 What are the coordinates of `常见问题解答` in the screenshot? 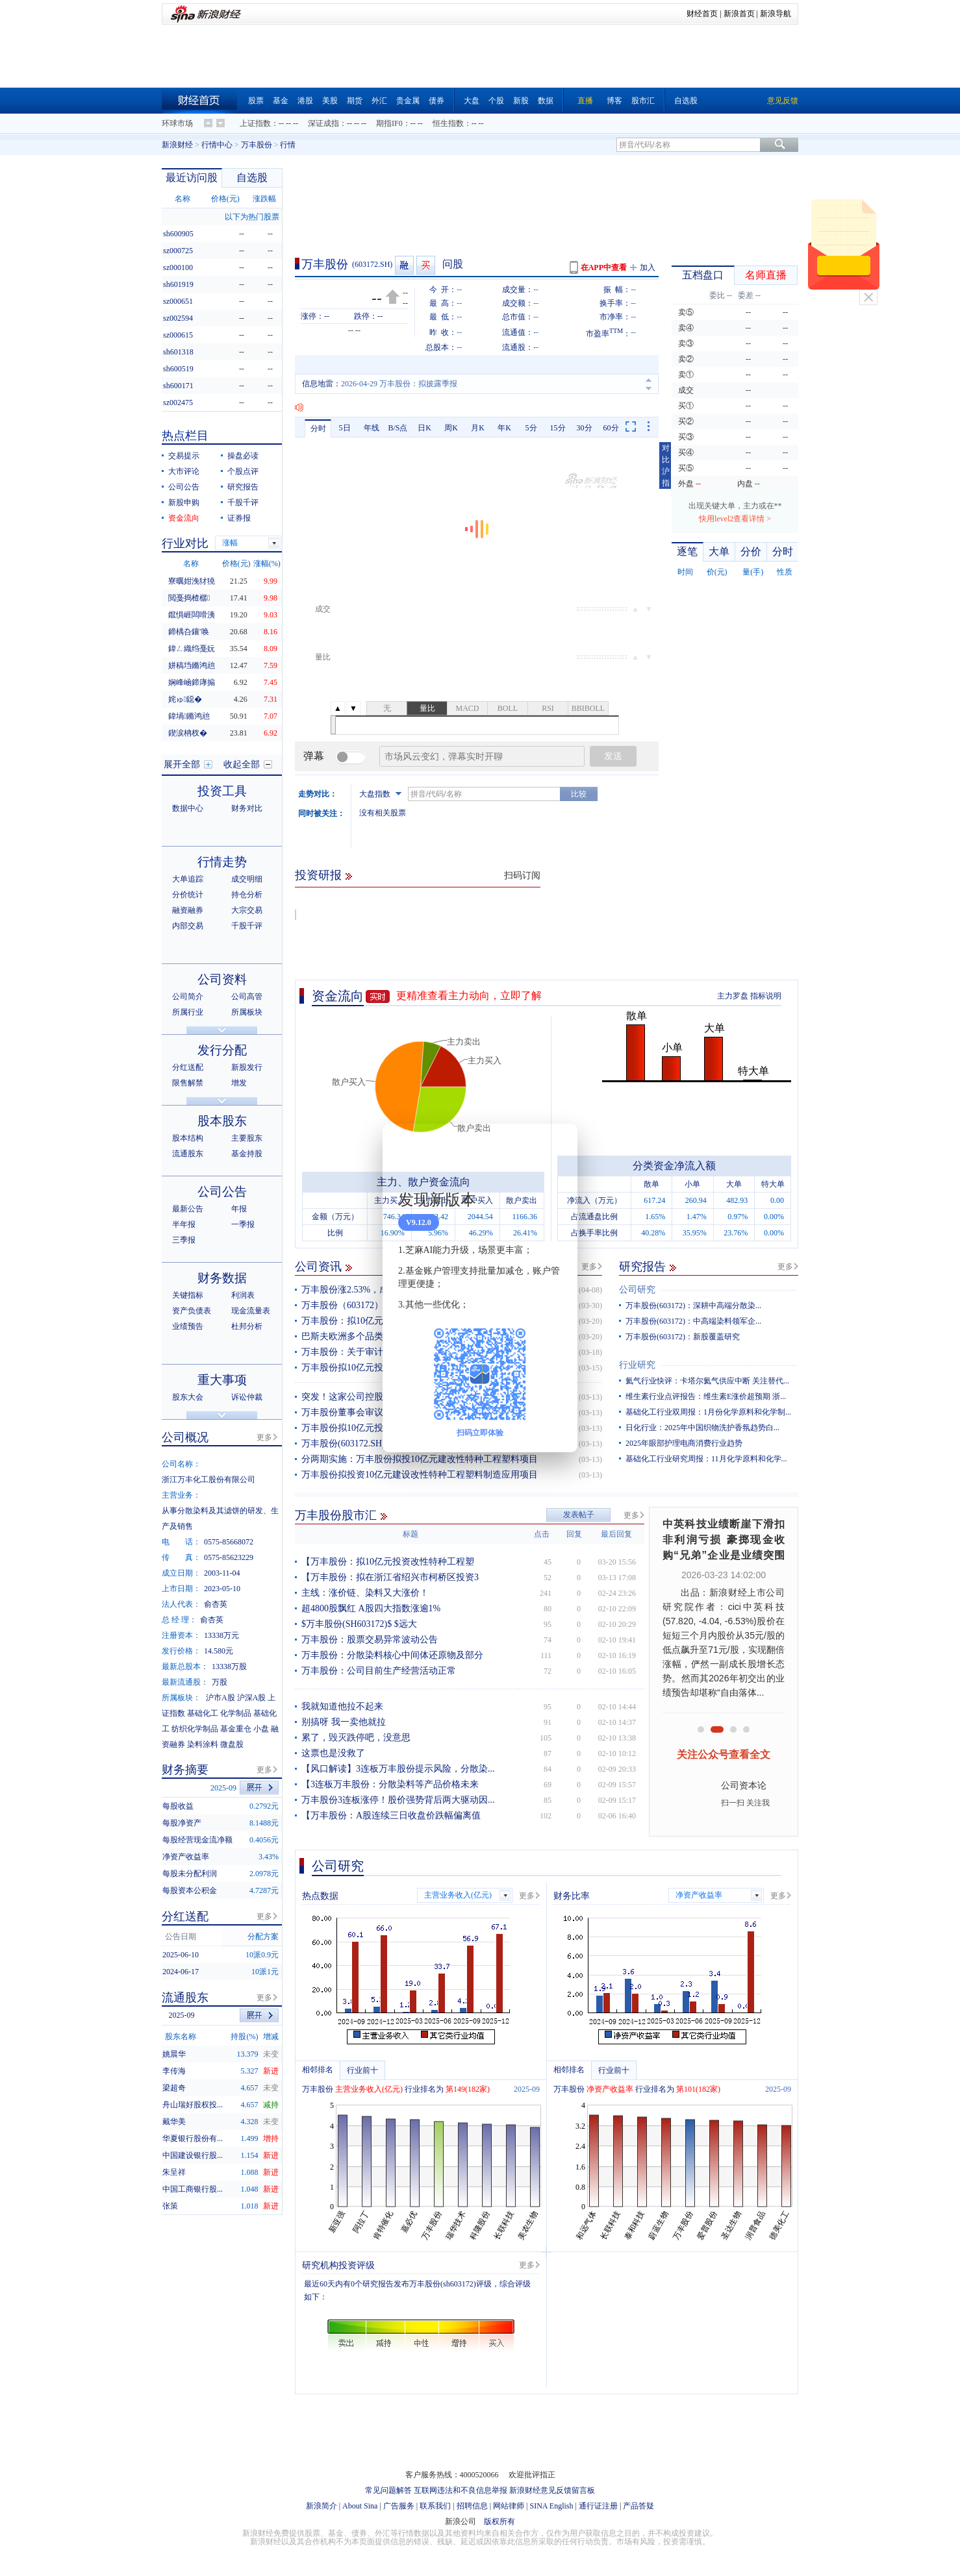 It's located at (388, 2490).